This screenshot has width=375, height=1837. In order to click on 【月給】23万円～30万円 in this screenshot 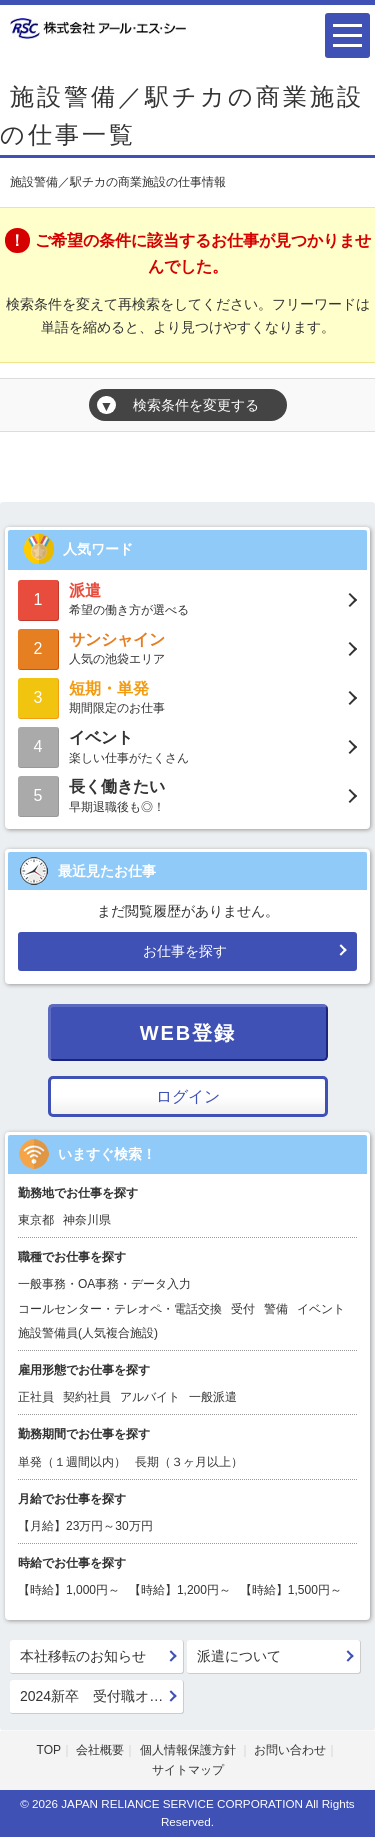, I will do `click(85, 1526)`.